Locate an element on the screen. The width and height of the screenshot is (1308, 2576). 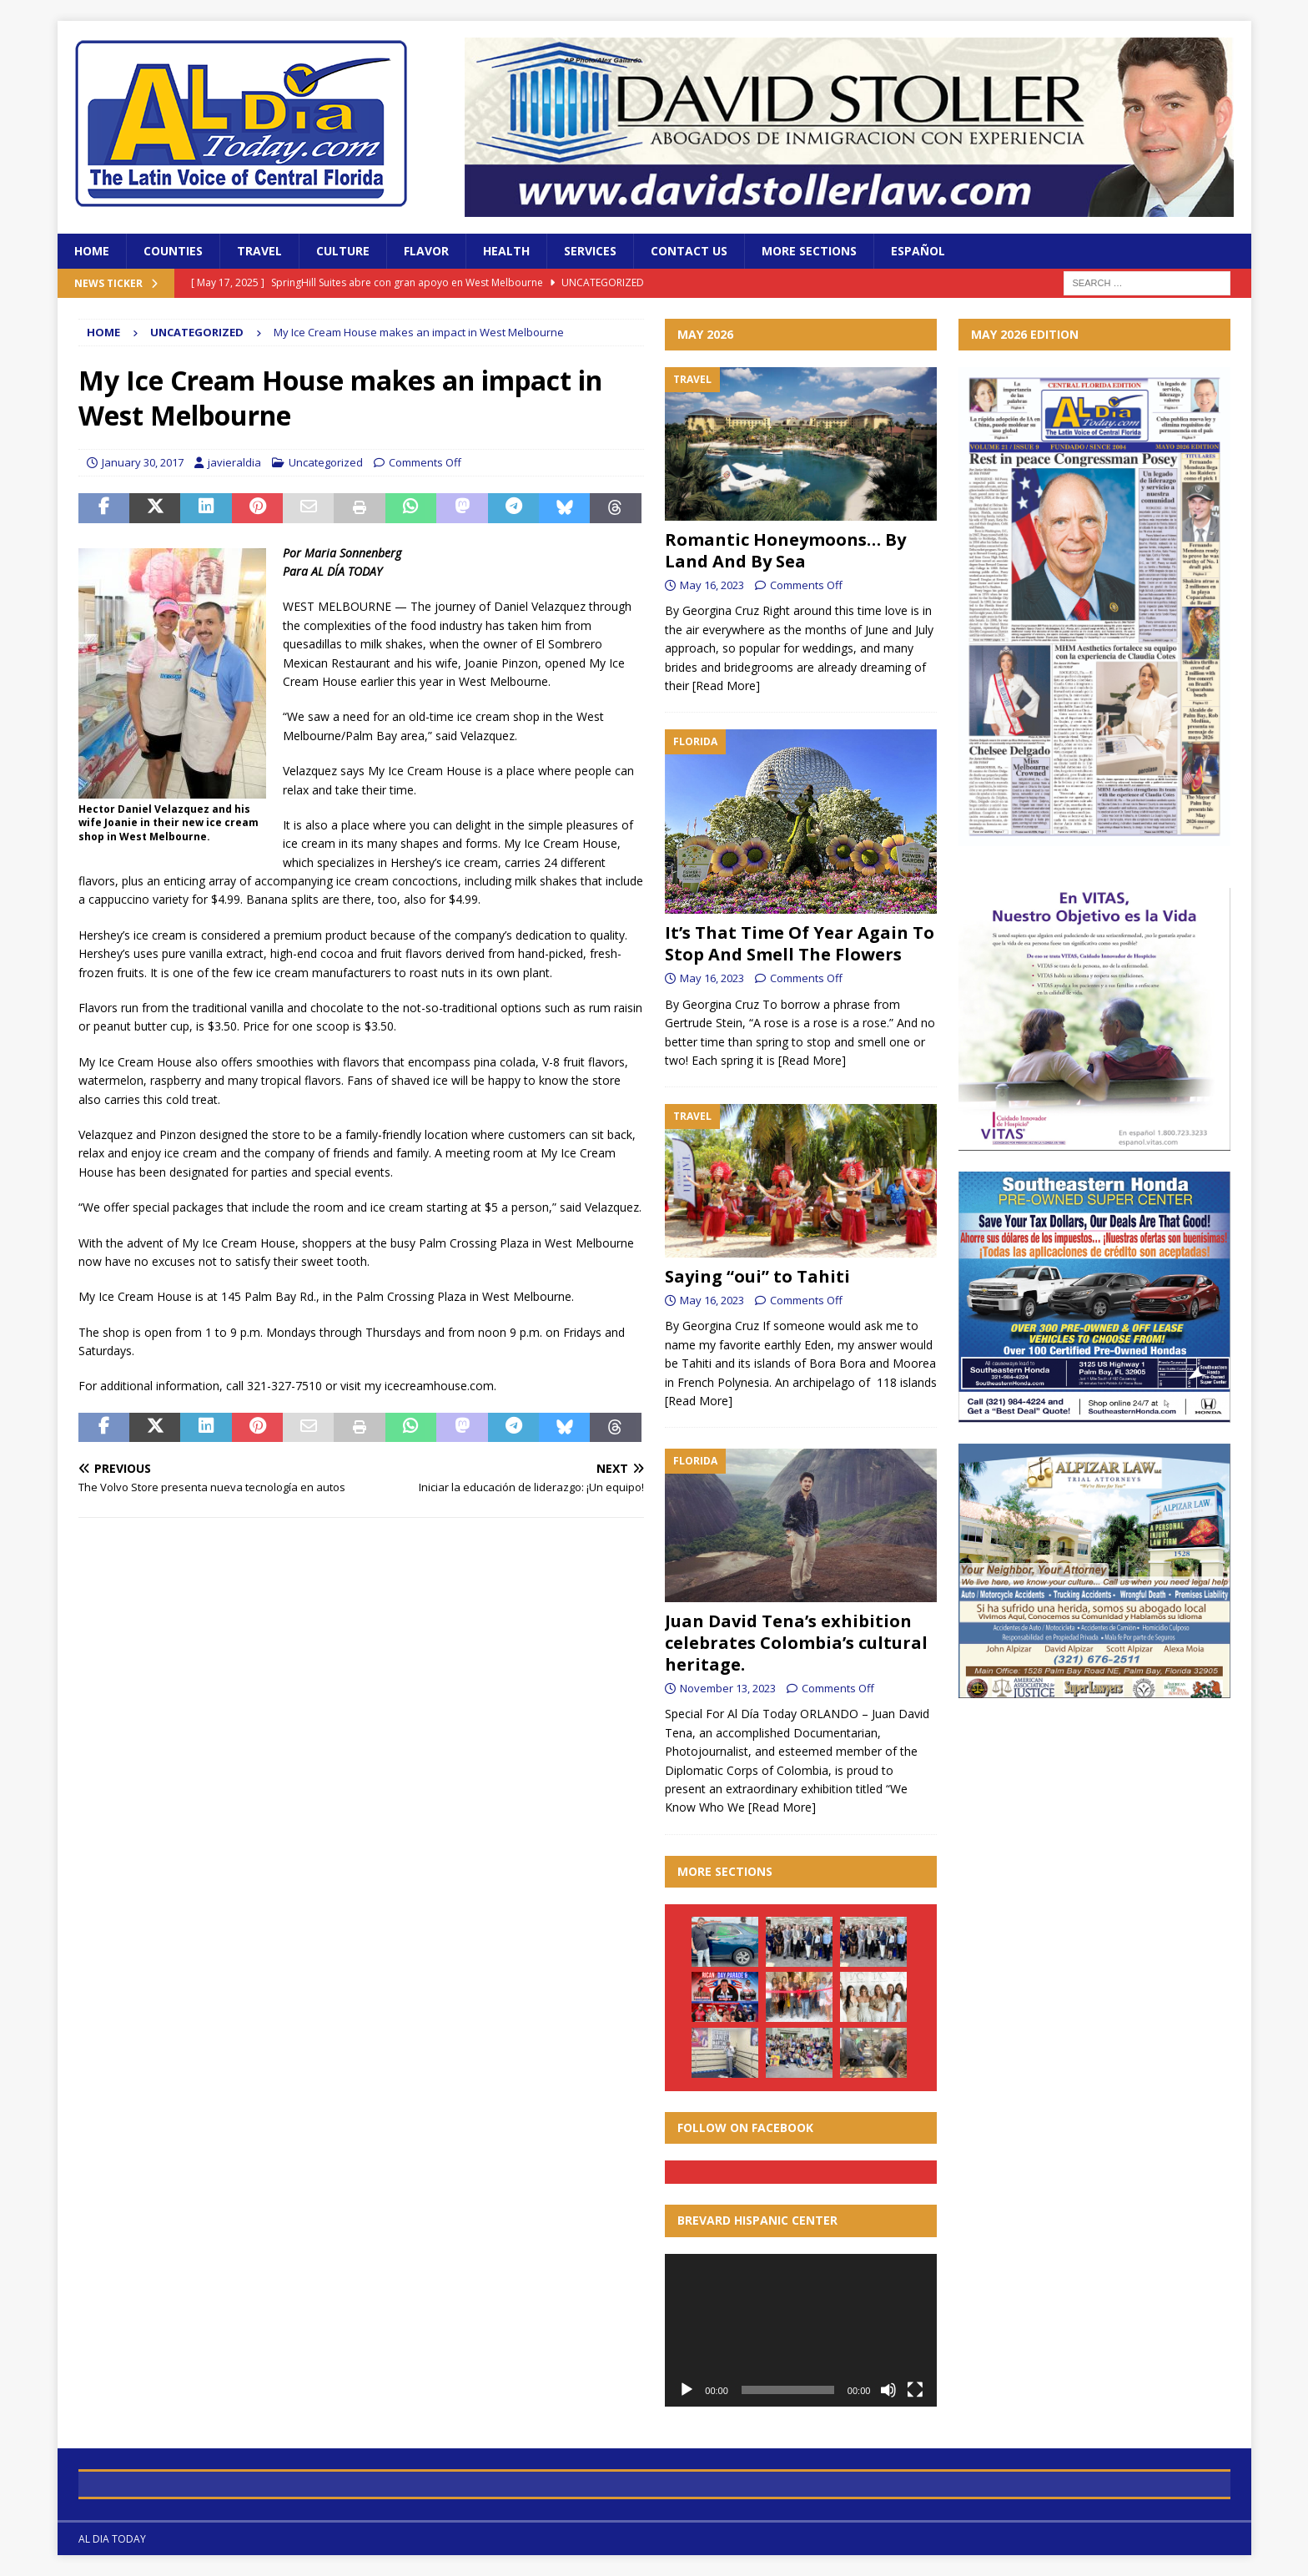
Flavor is located at coordinates (426, 251).